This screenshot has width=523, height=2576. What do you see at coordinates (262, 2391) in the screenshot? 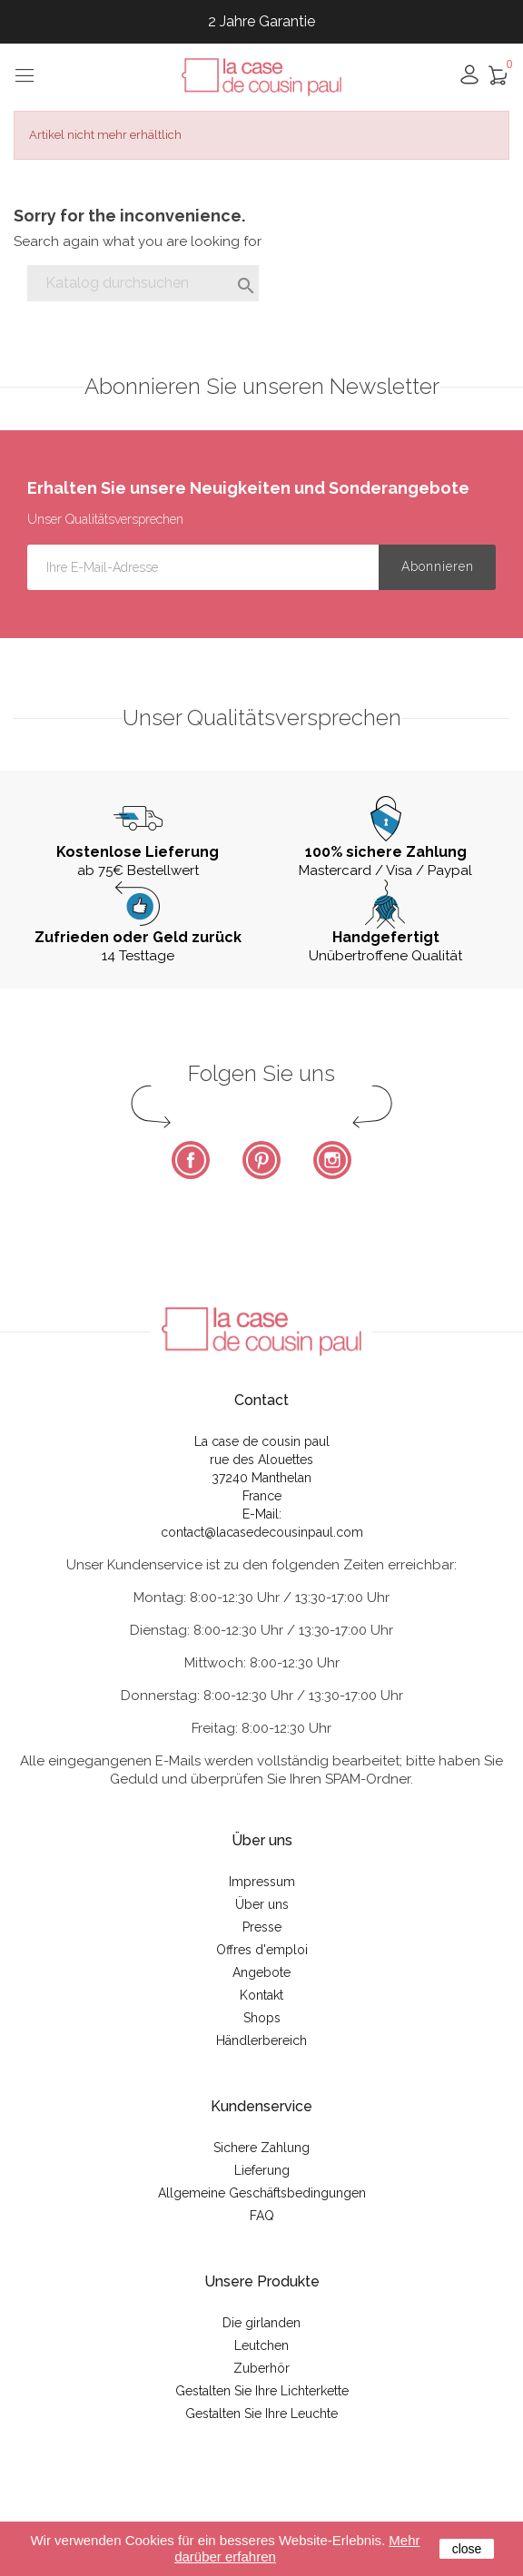
I see `Gestalten Sie Ihre Lichterkette` at bounding box center [262, 2391].